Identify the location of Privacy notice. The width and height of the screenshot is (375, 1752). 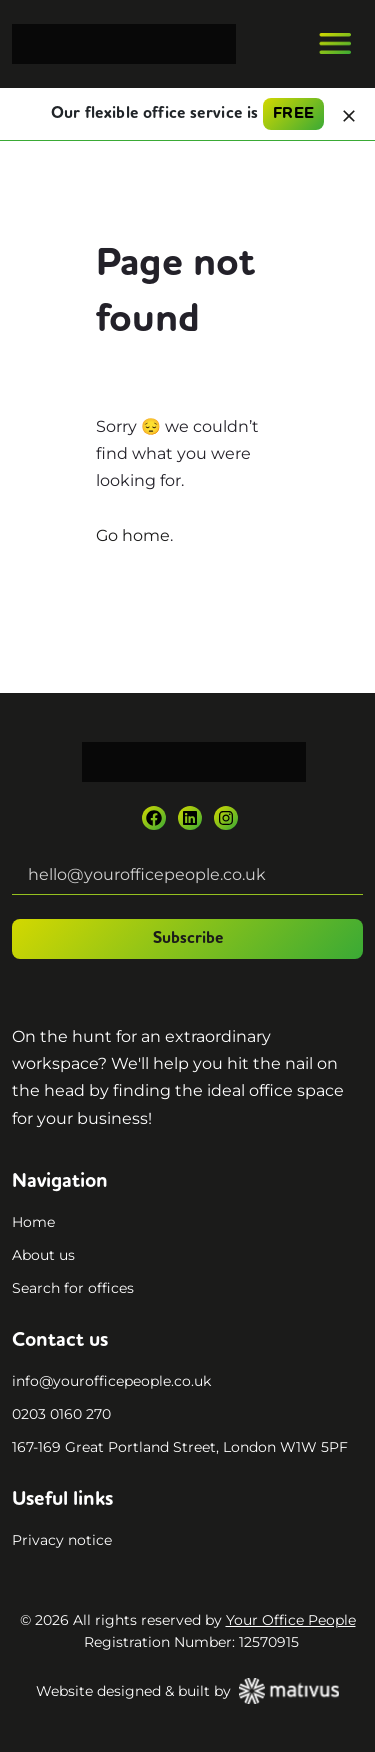
(62, 1540).